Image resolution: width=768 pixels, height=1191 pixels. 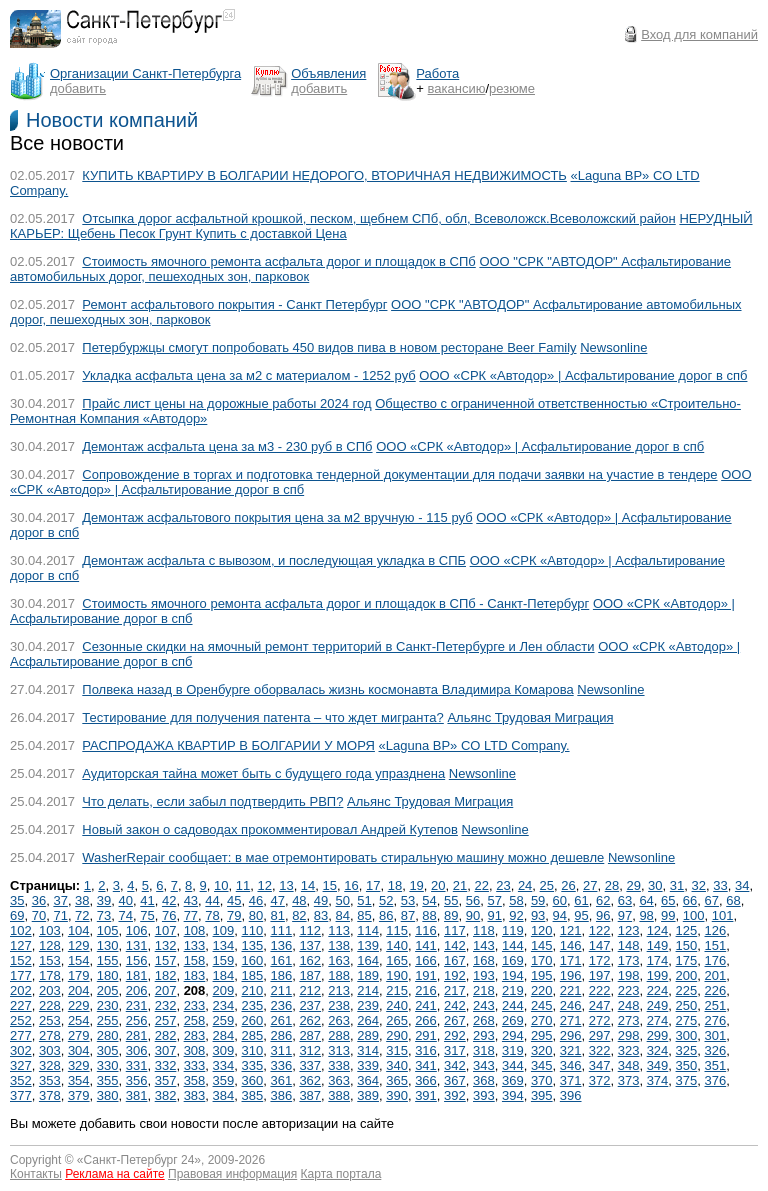 What do you see at coordinates (281, 975) in the screenshot?
I see `186` at bounding box center [281, 975].